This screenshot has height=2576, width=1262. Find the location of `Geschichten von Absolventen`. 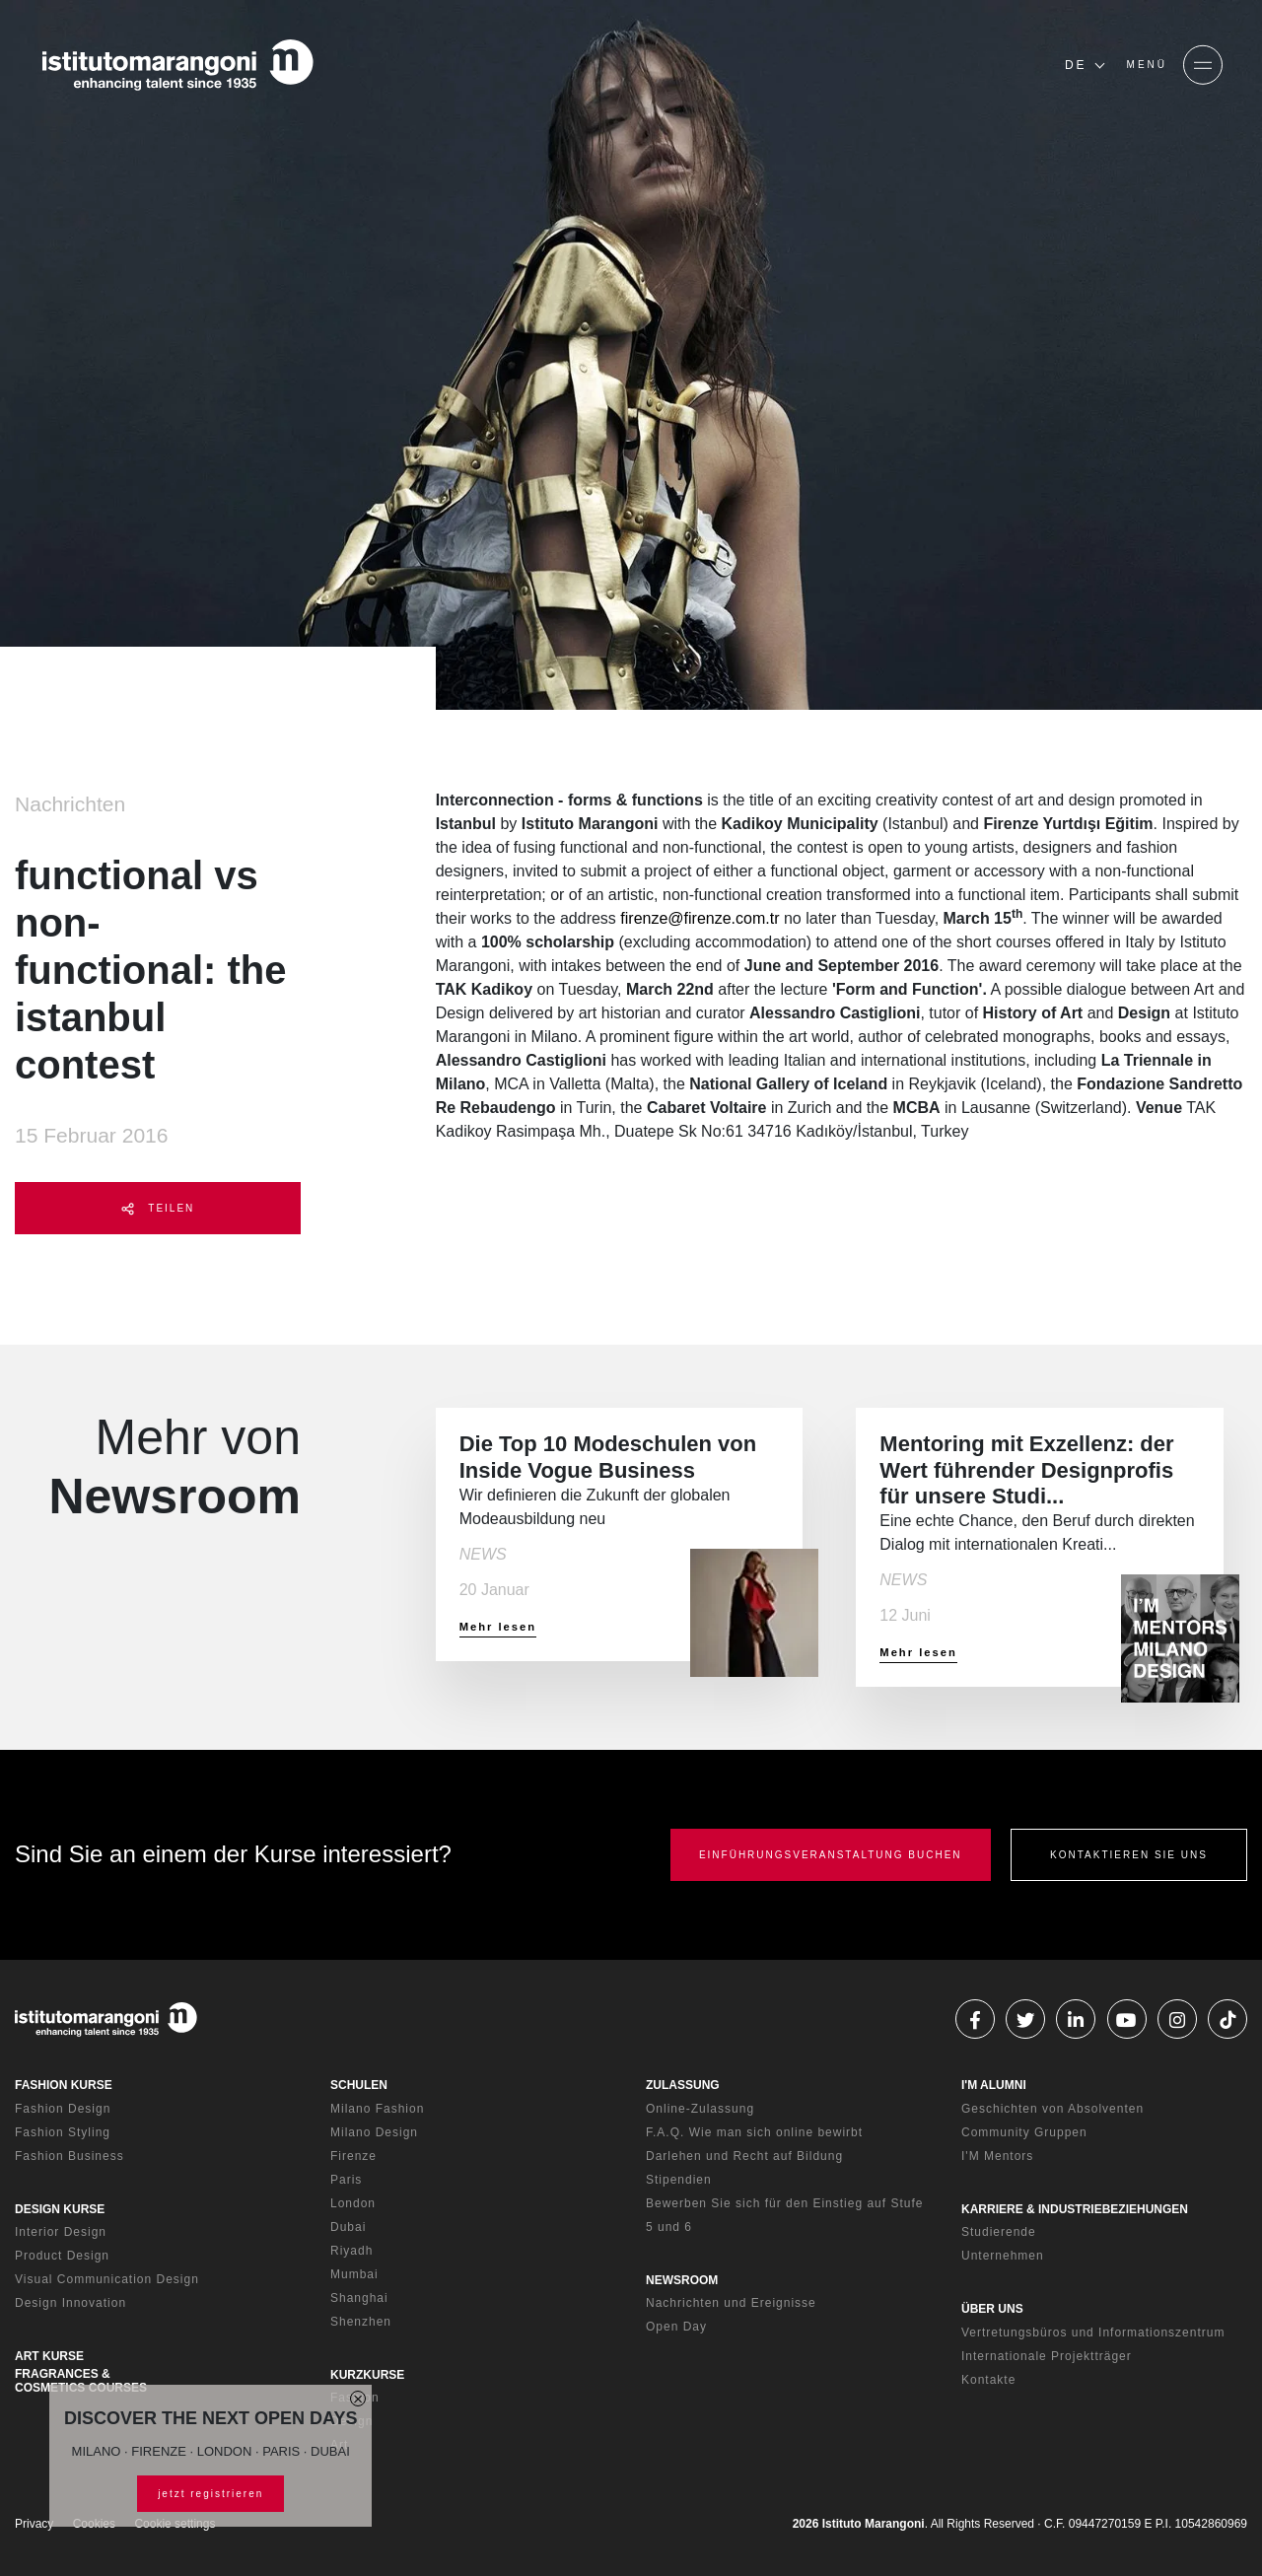

Geschichten von Absolventen is located at coordinates (1052, 2109).